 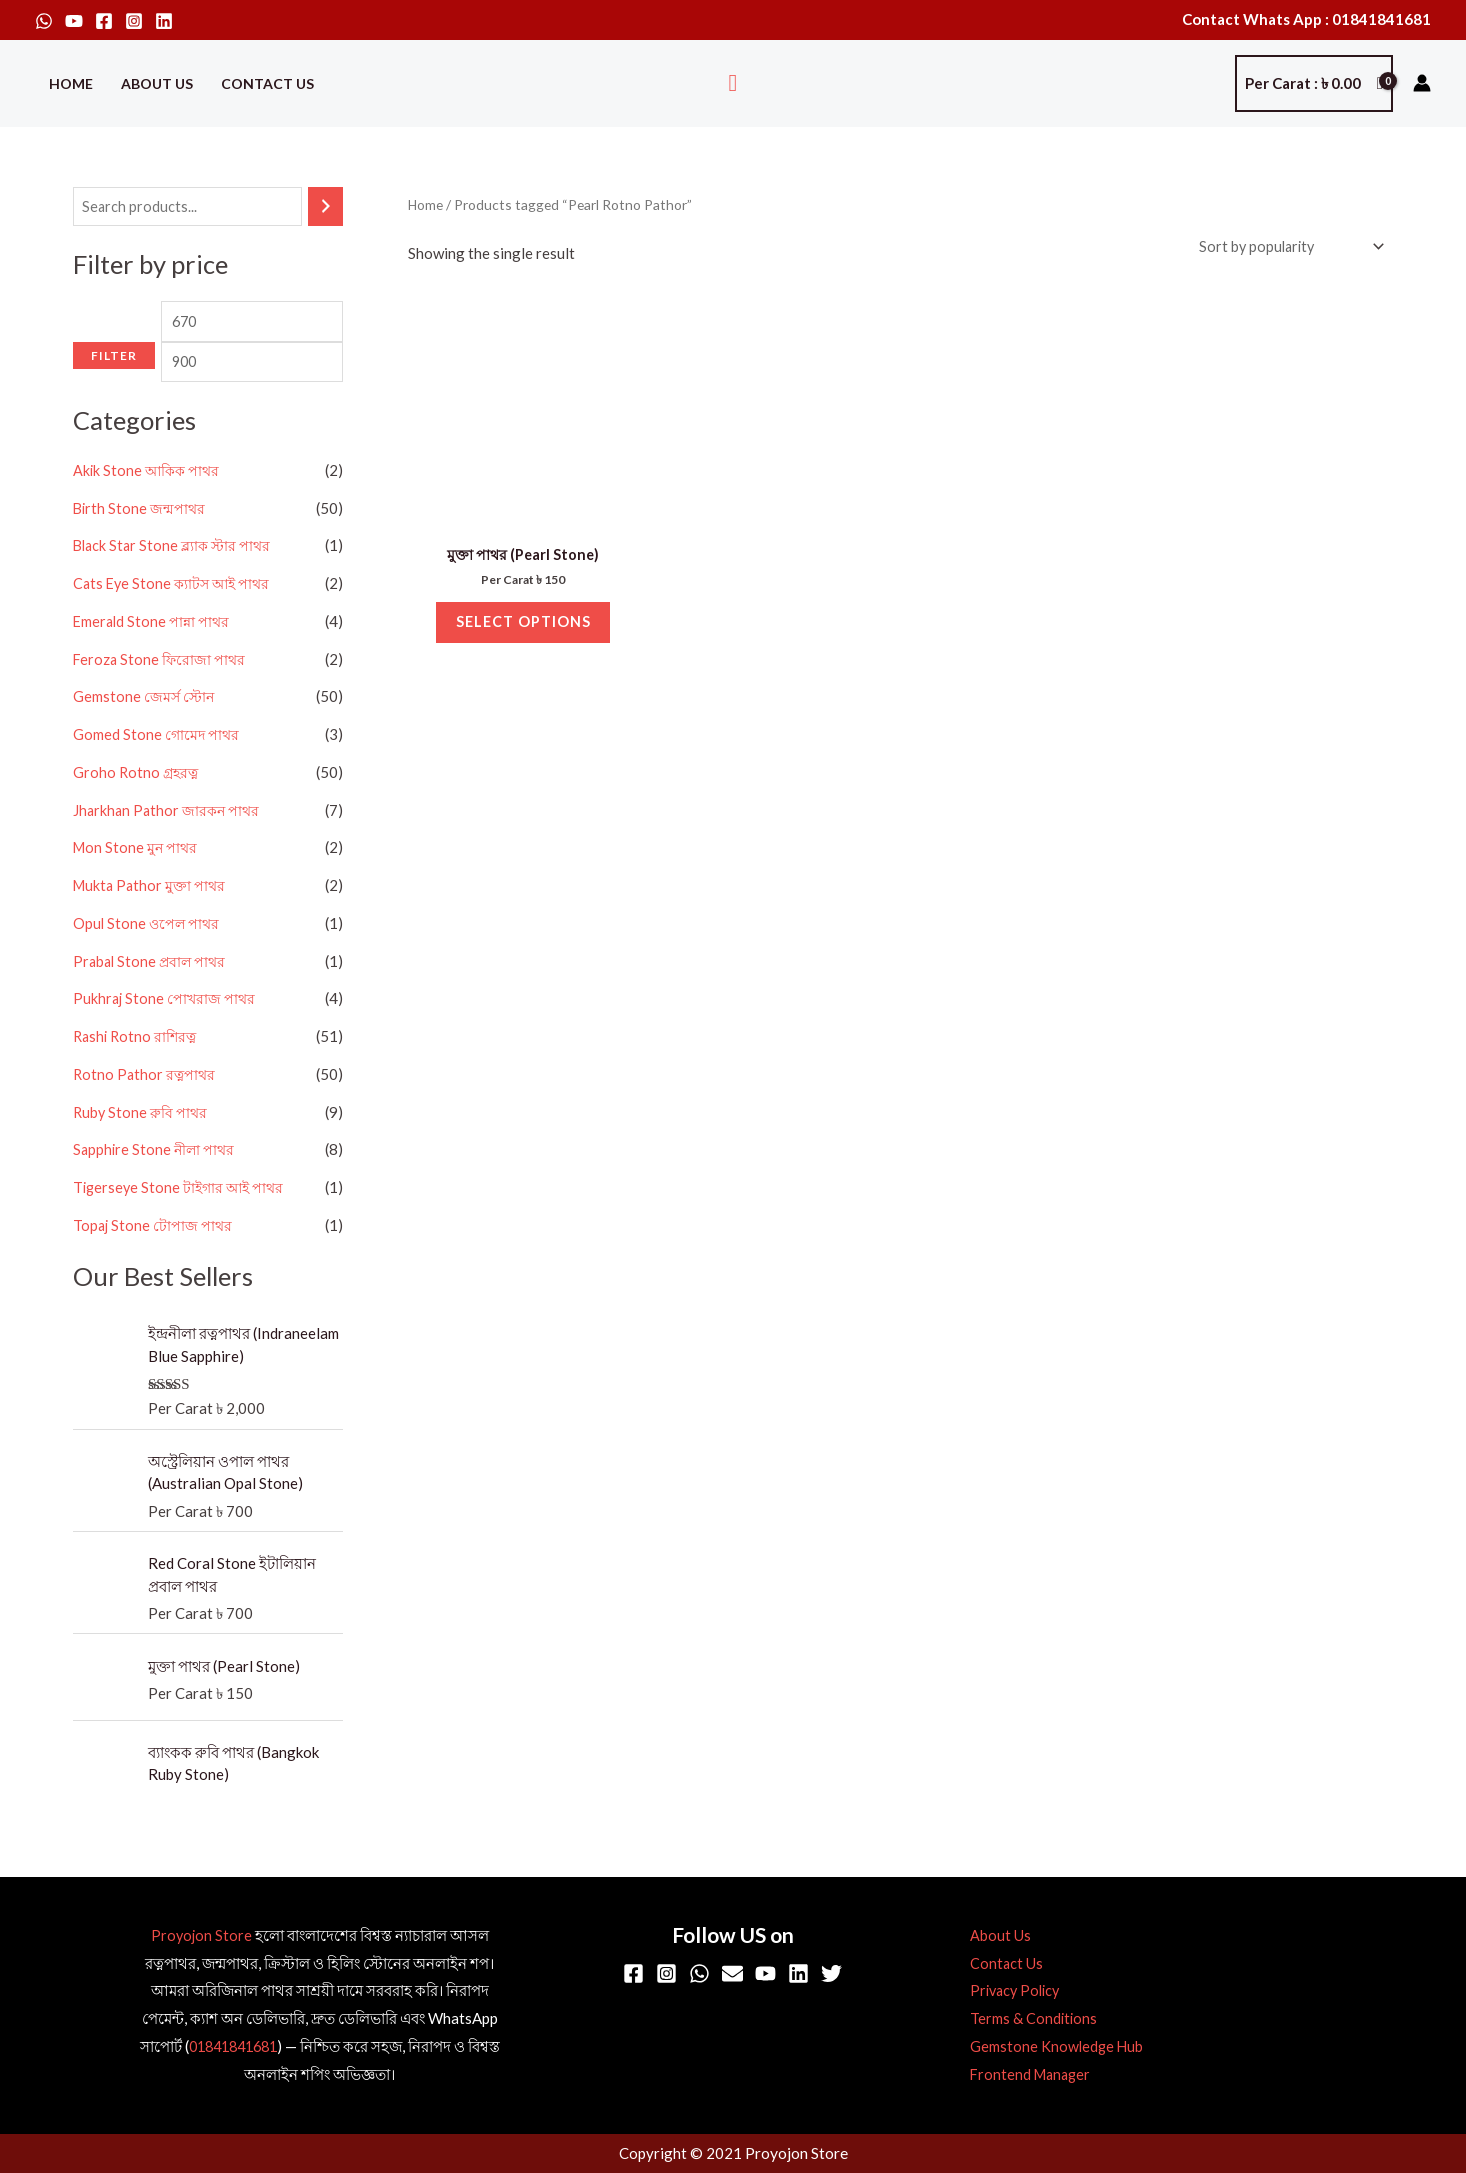 I want to click on Sapphire Stone নীলা পাথর, so click(x=156, y=1183).